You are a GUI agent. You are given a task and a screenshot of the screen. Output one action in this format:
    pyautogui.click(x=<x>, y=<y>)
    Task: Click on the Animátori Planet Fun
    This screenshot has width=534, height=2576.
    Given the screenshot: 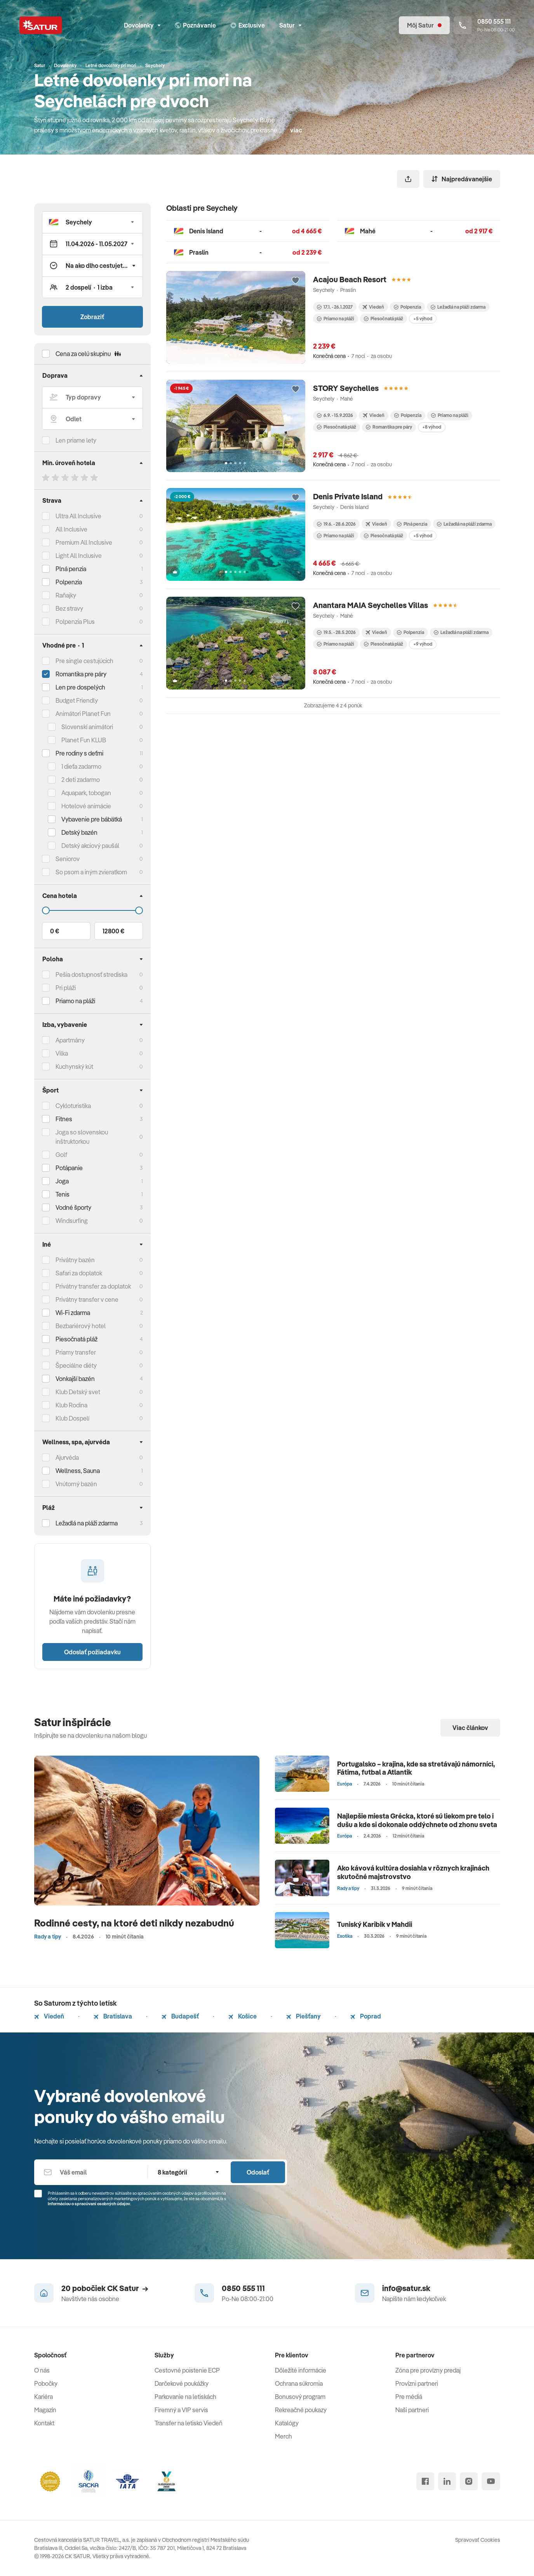 What is the action you would take?
    pyautogui.click(x=83, y=713)
    